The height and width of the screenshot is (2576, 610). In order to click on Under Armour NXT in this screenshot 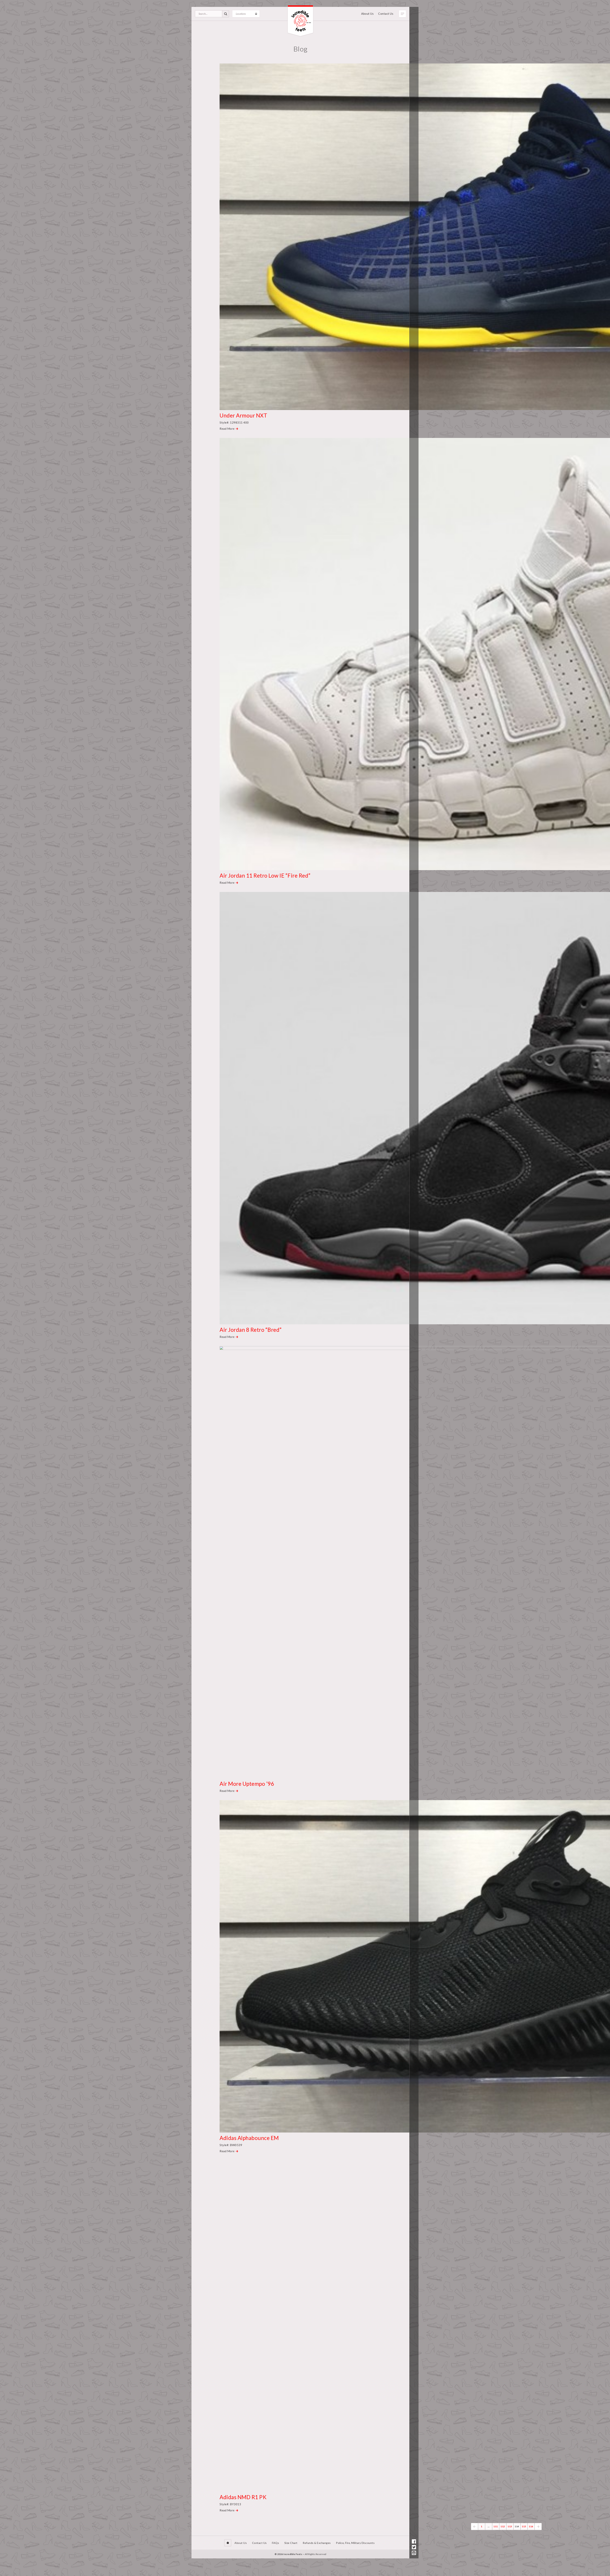, I will do `click(243, 415)`.